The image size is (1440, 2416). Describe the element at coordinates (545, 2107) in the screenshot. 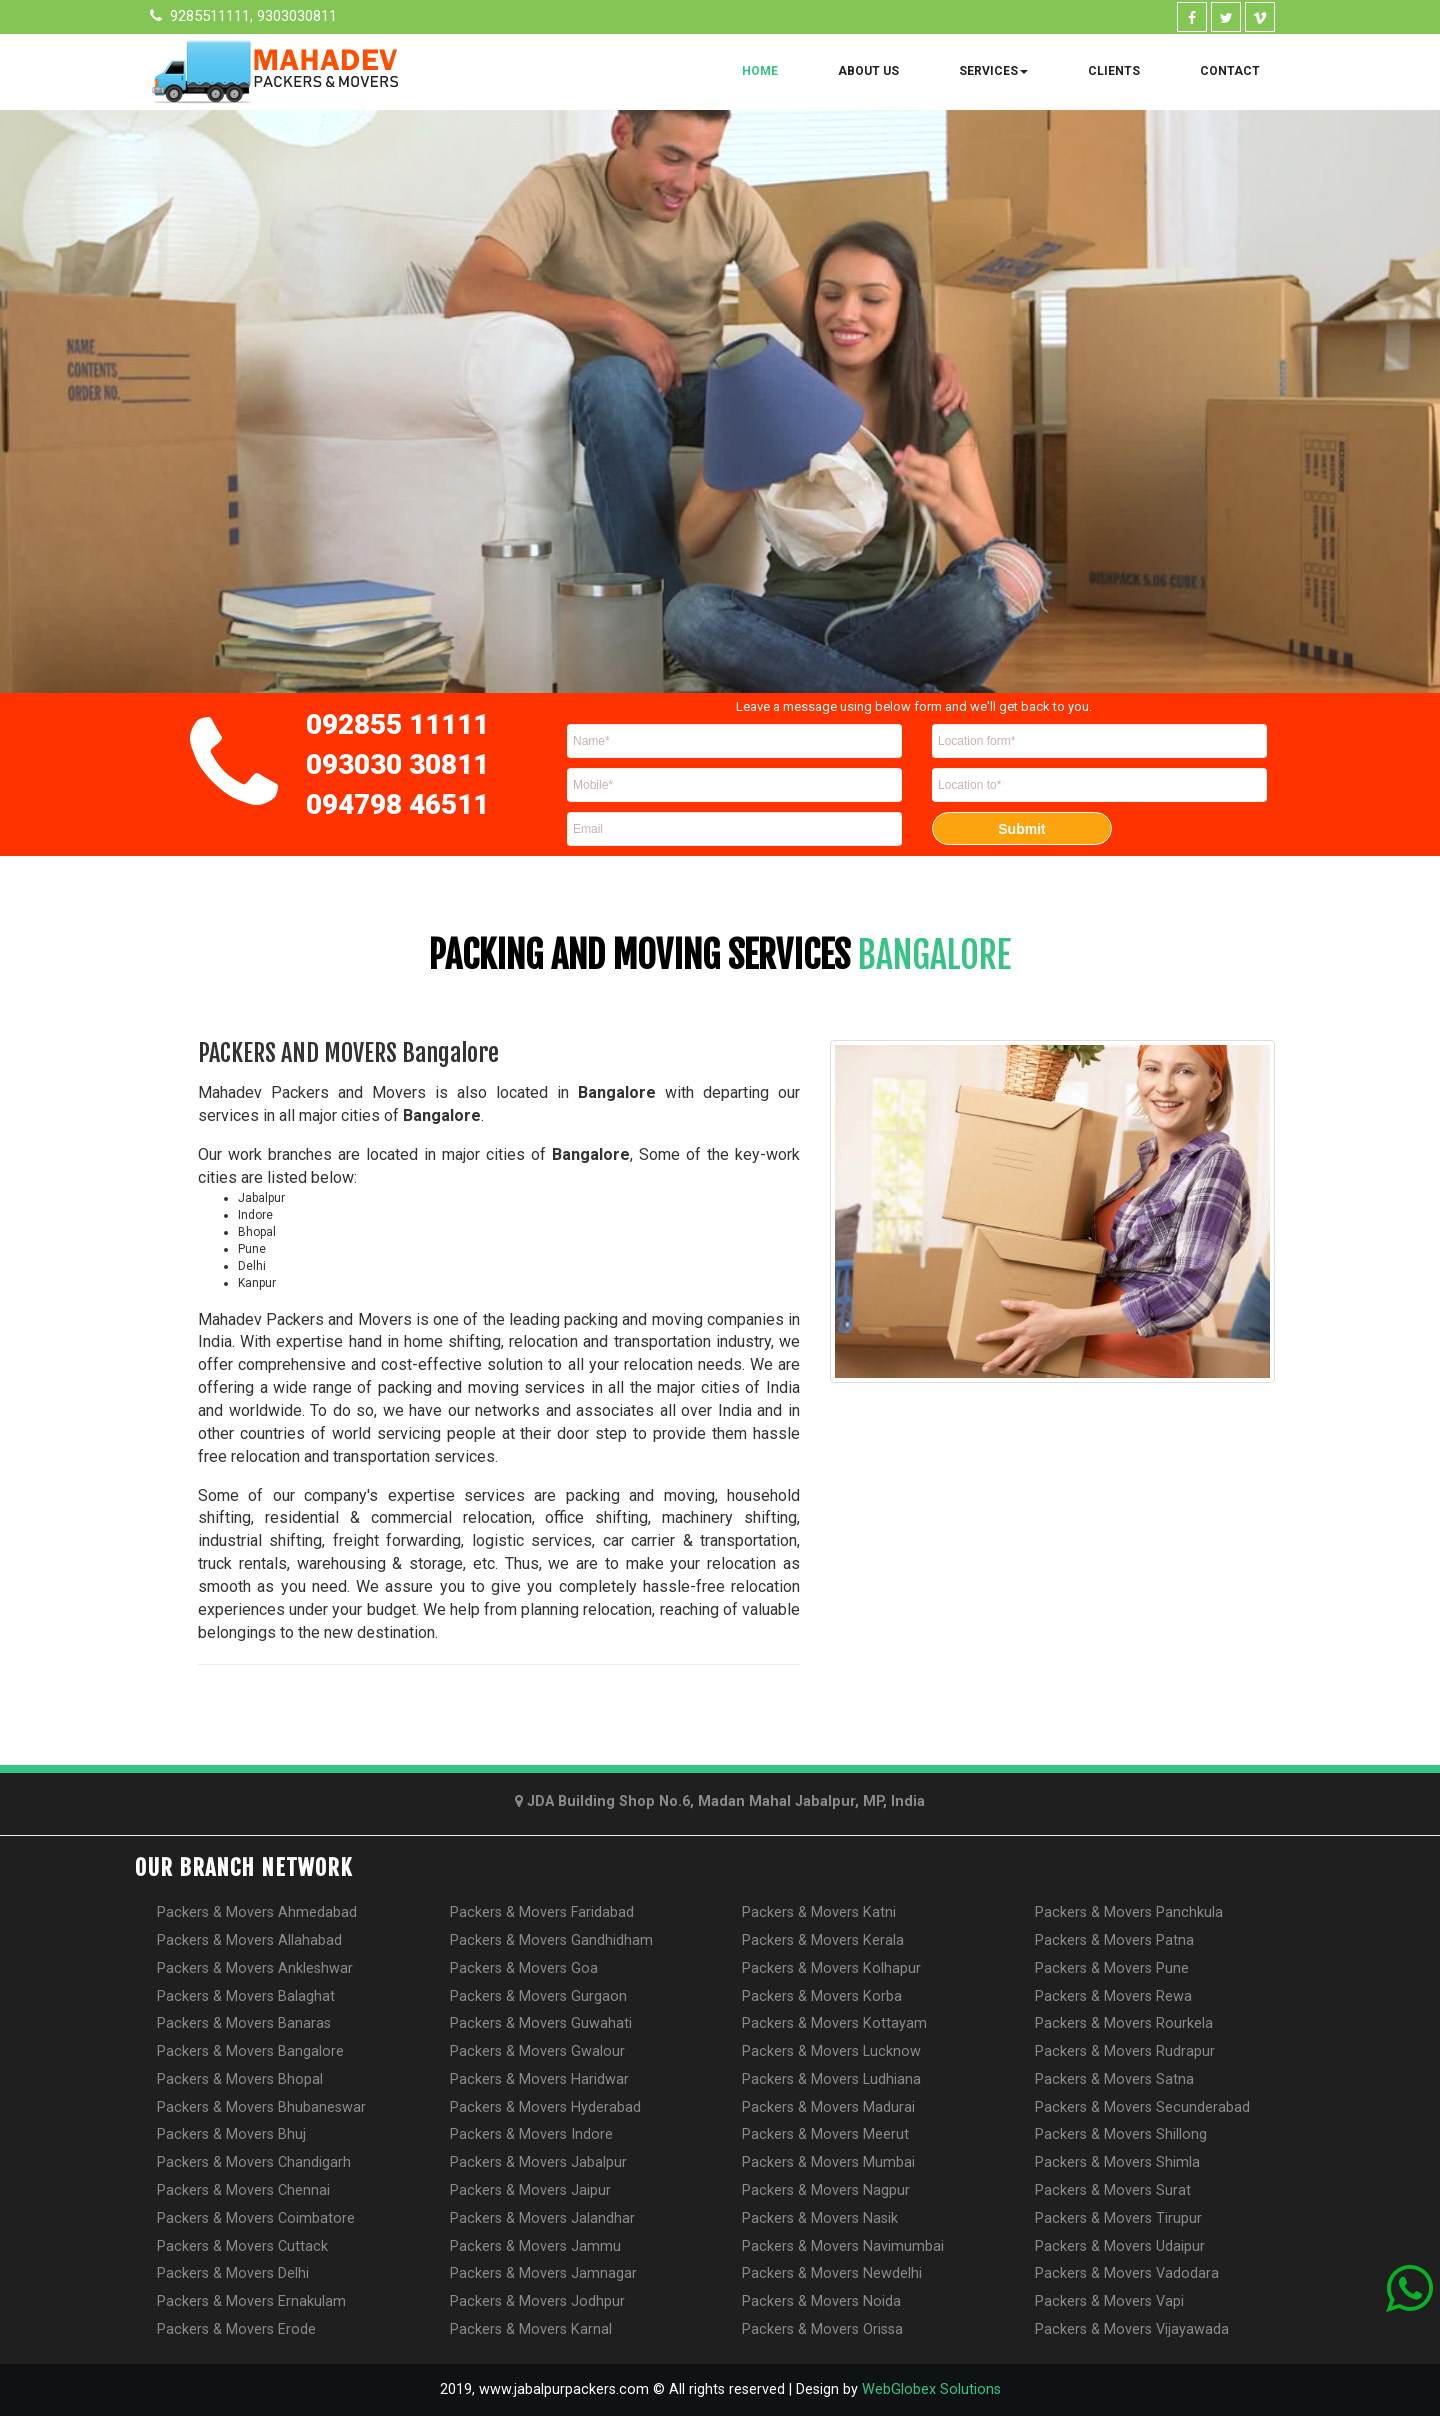

I see `Packers & Movers Hyderabad` at that location.